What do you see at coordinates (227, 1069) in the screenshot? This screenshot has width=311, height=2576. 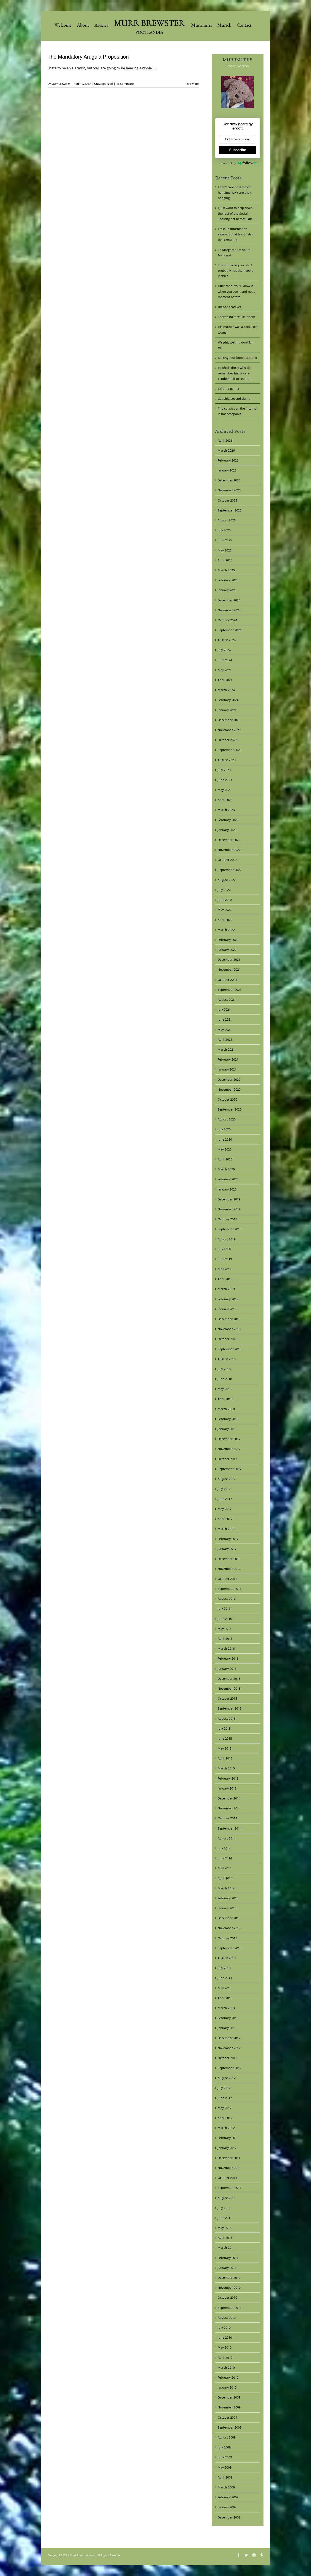 I see `January 2021` at bounding box center [227, 1069].